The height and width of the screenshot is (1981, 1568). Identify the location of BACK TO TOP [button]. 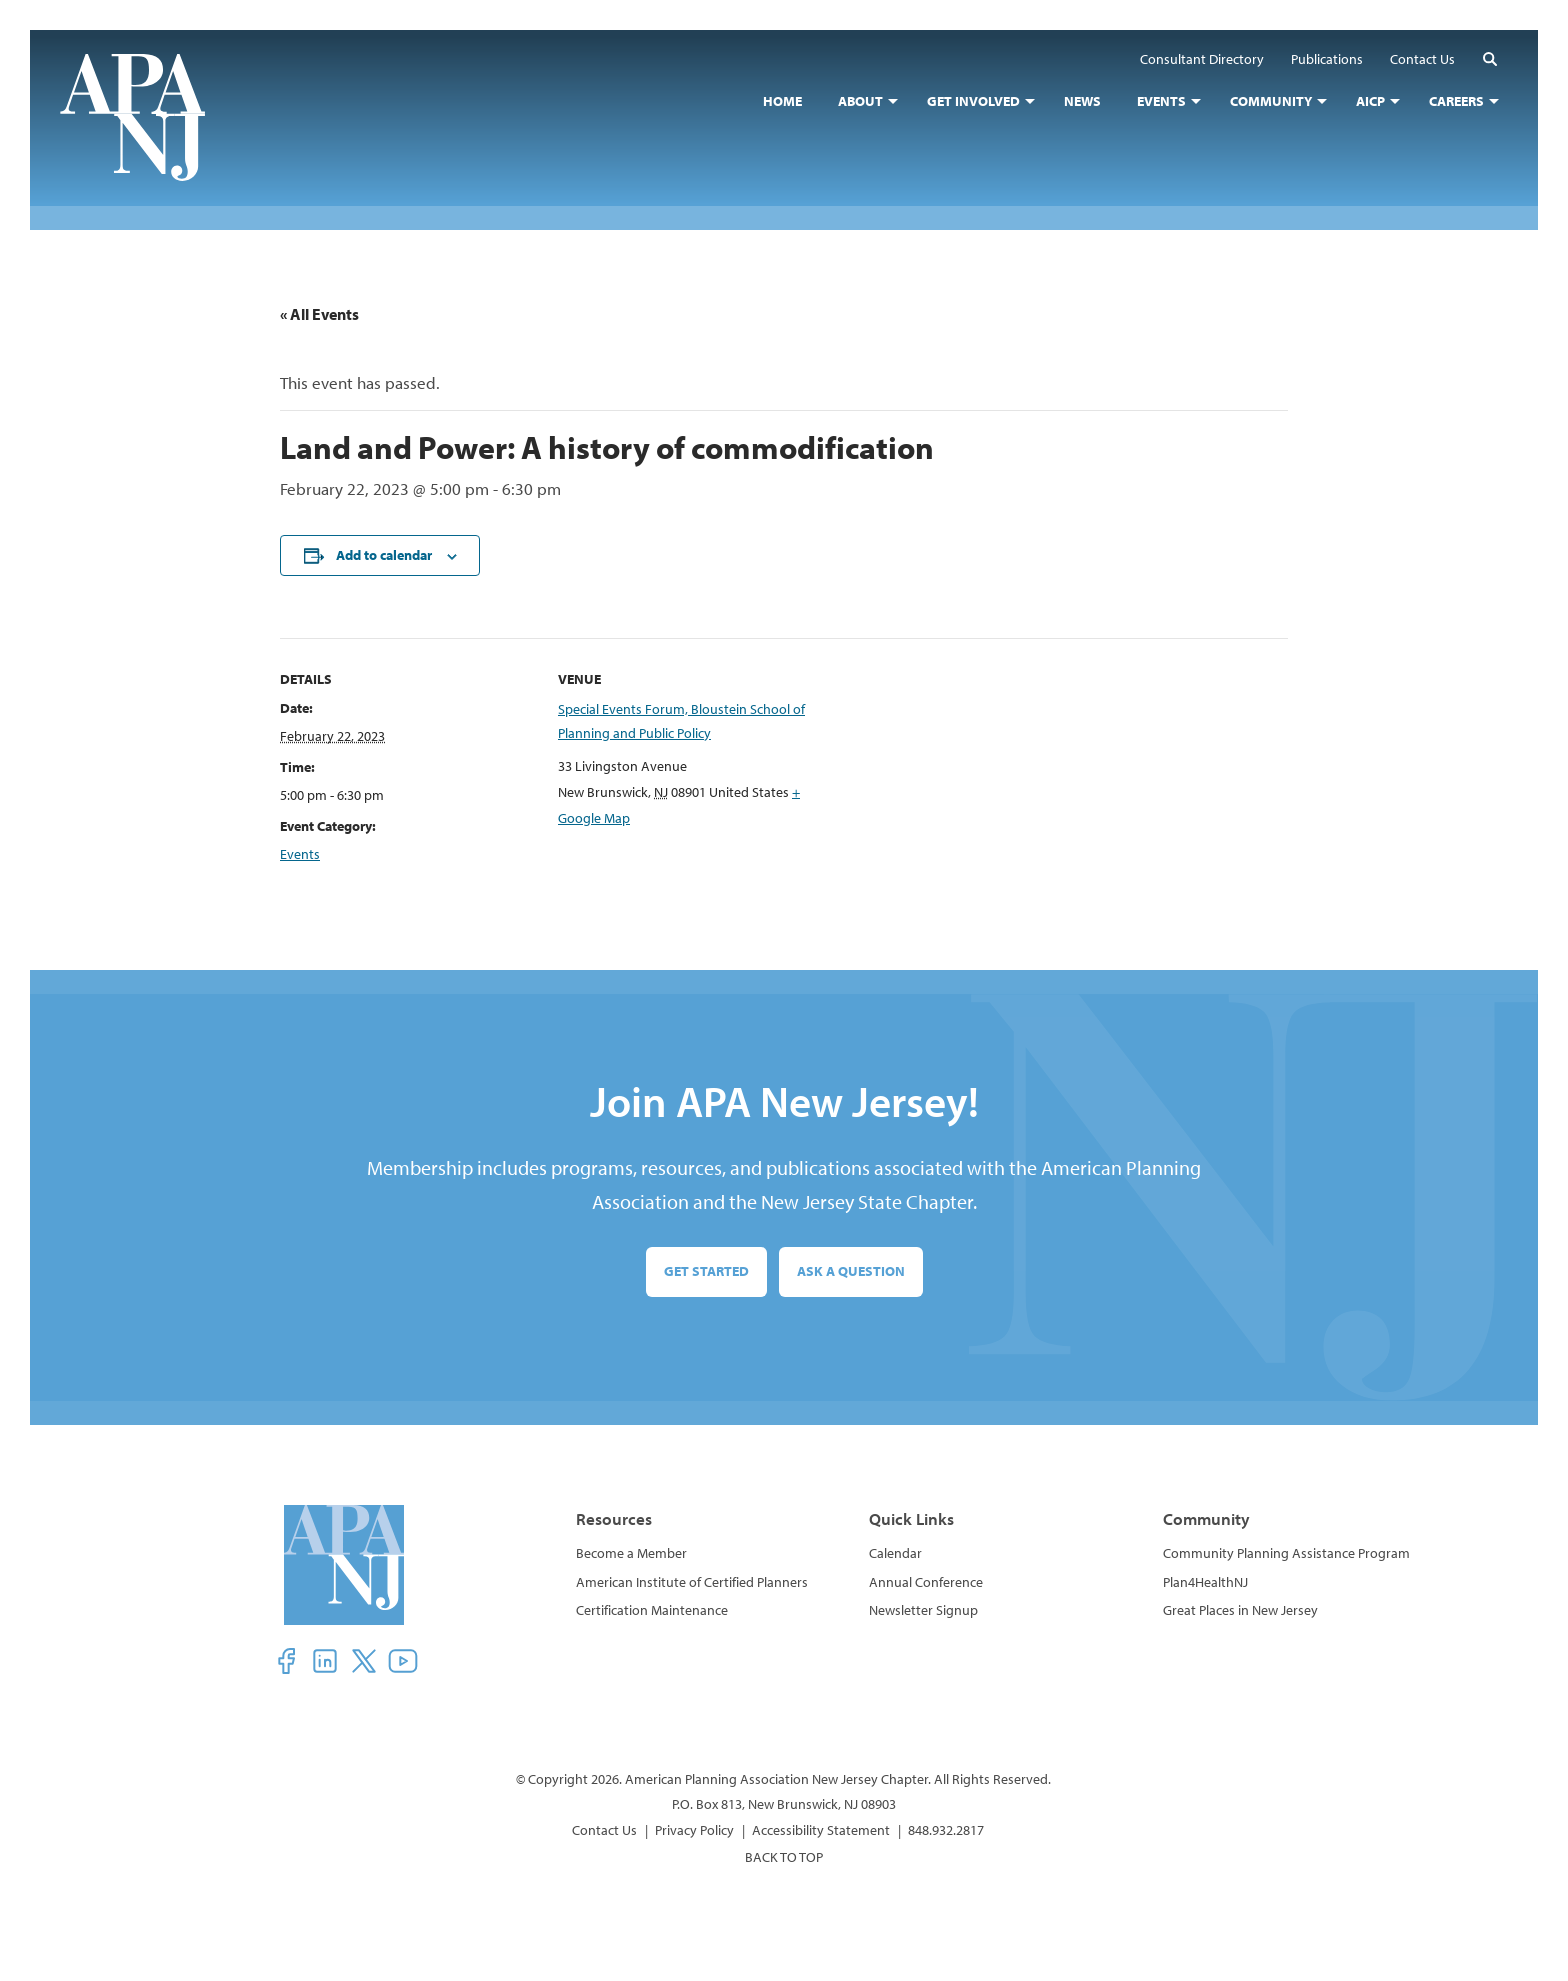
(784, 1857).